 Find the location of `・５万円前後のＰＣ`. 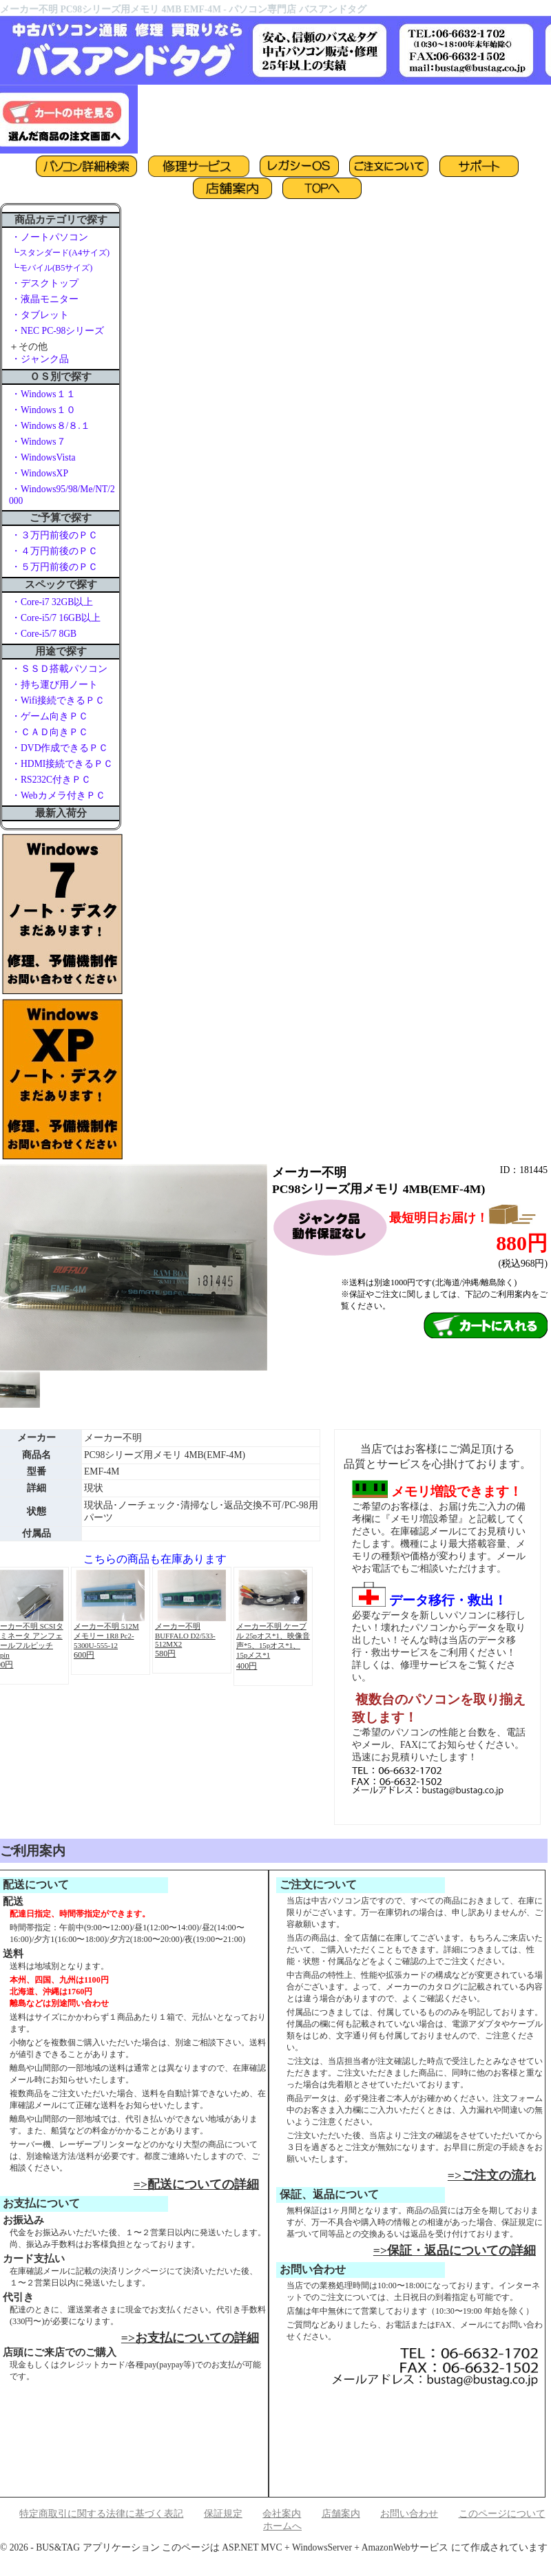

・５万円前後のＰＣ is located at coordinates (54, 567).